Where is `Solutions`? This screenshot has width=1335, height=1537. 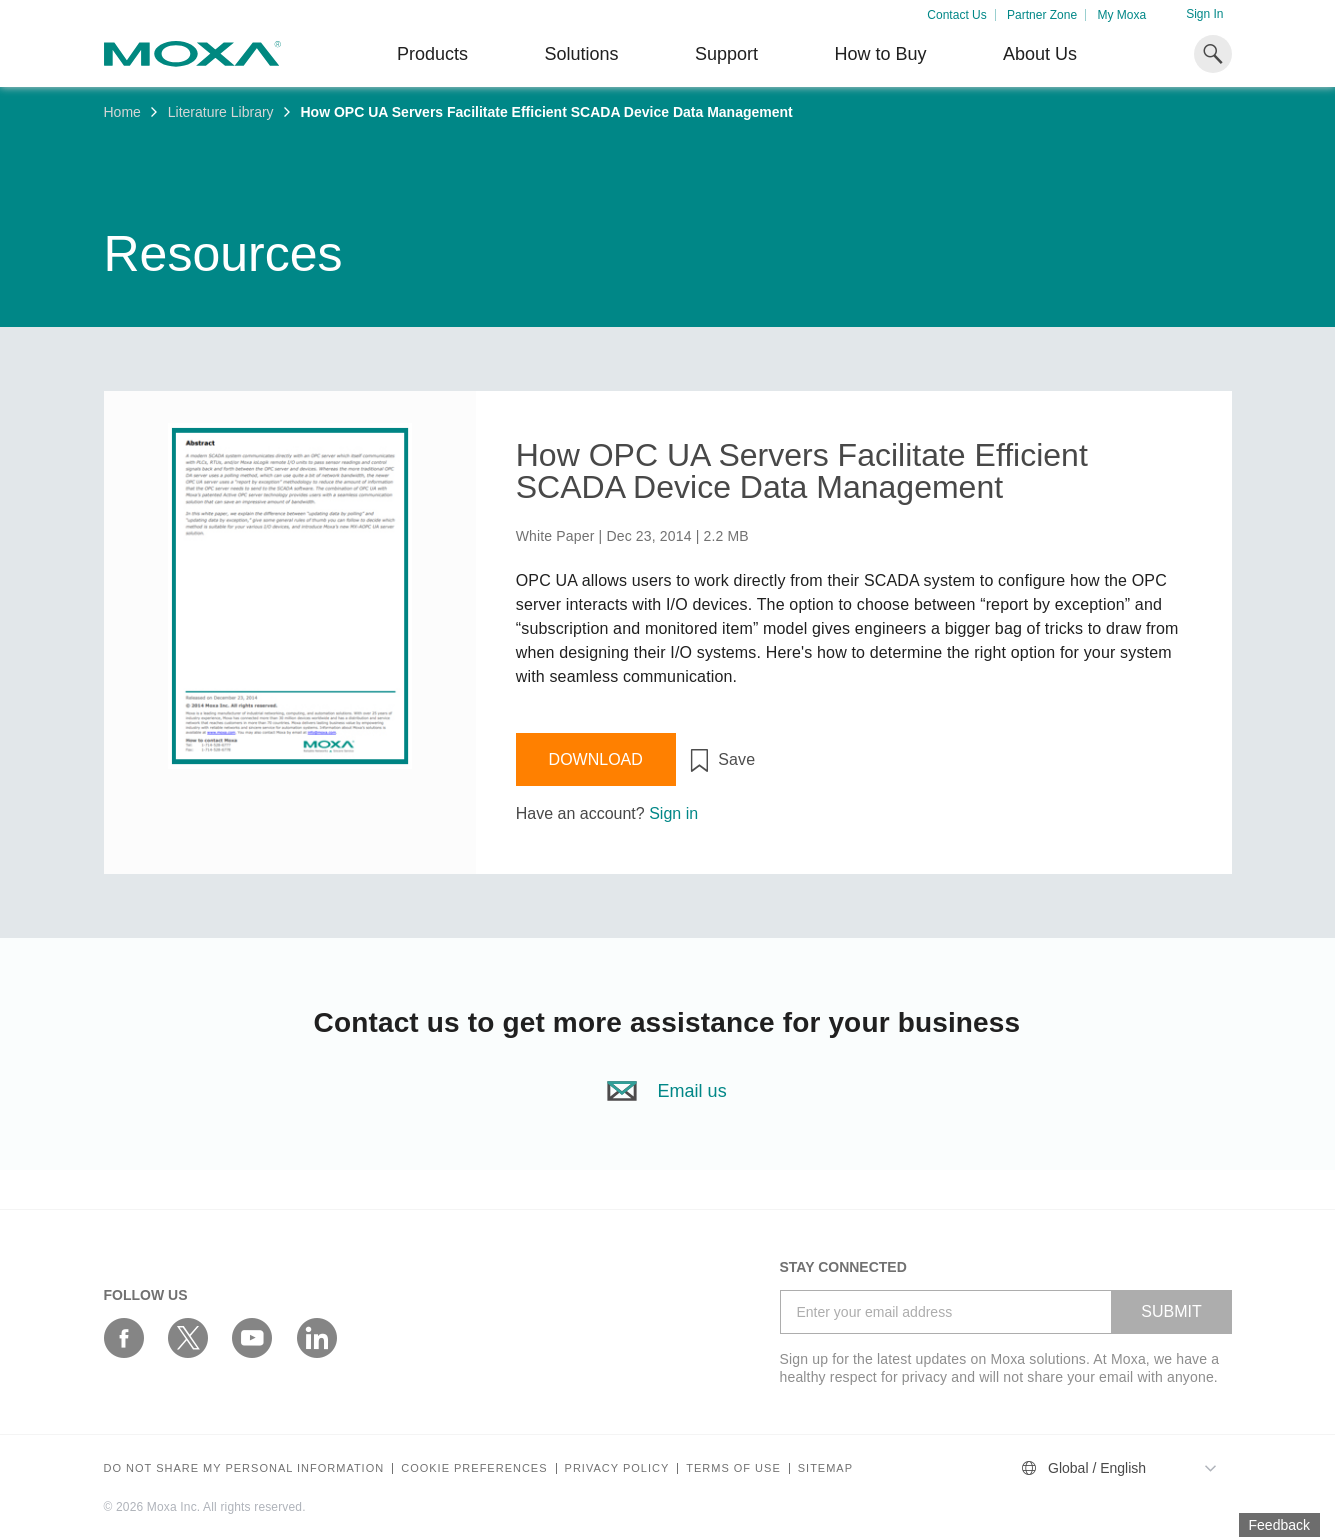
Solutions is located at coordinates (581, 54).